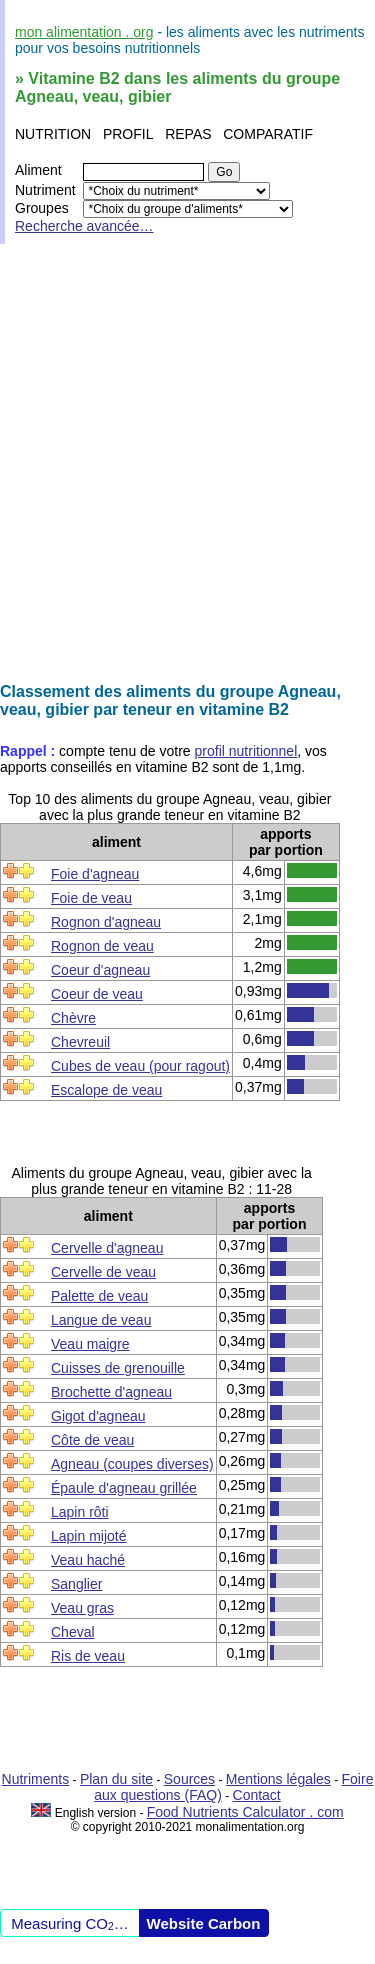 The height and width of the screenshot is (1964, 375). What do you see at coordinates (82, 1608) in the screenshot?
I see `Veau gras` at bounding box center [82, 1608].